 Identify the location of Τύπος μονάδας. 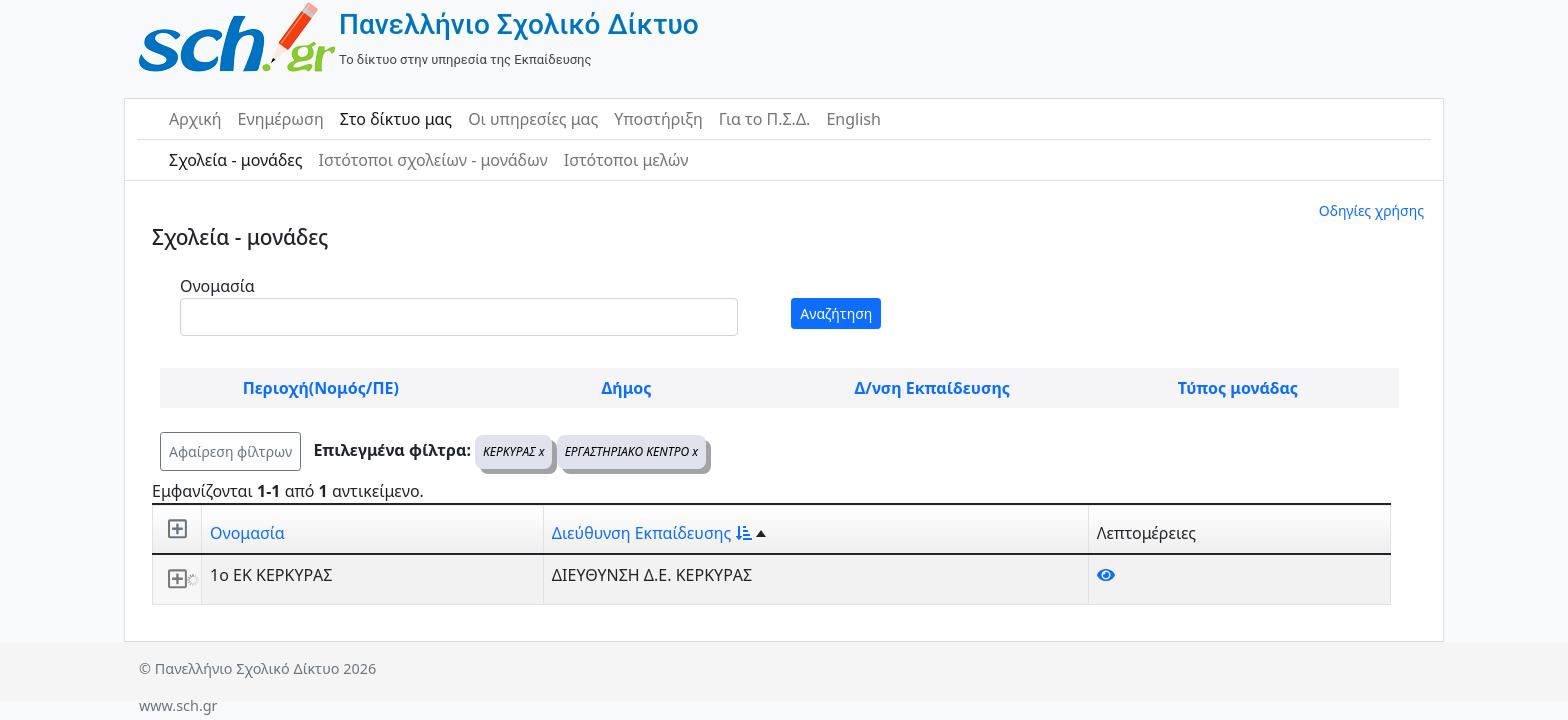
(1238, 388).